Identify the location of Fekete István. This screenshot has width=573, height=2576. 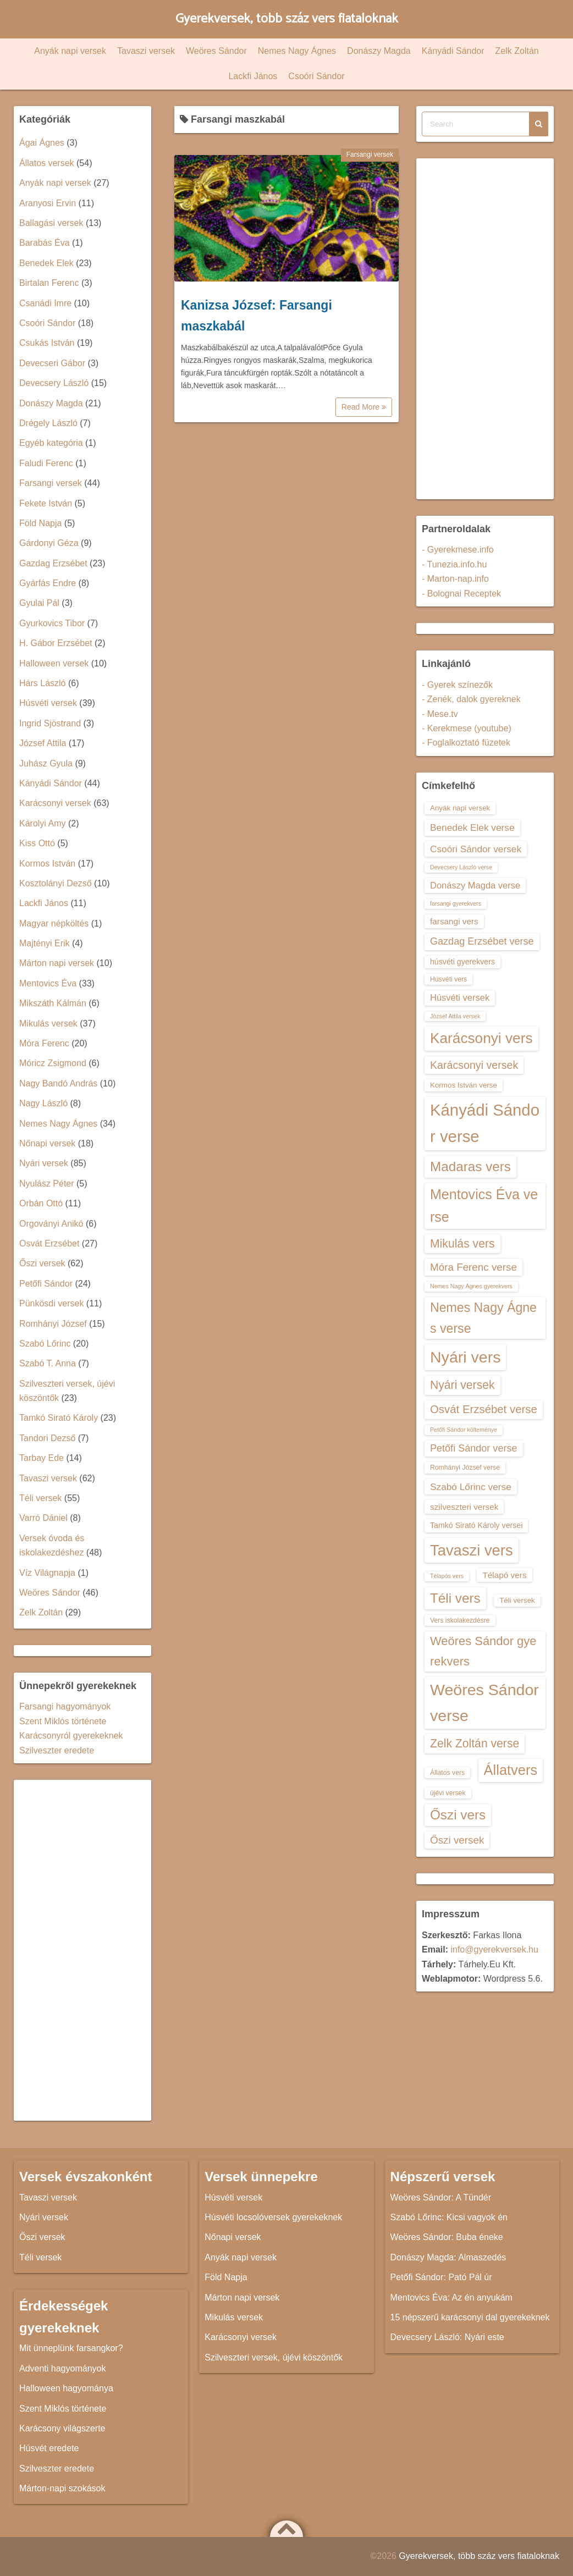
(45, 503).